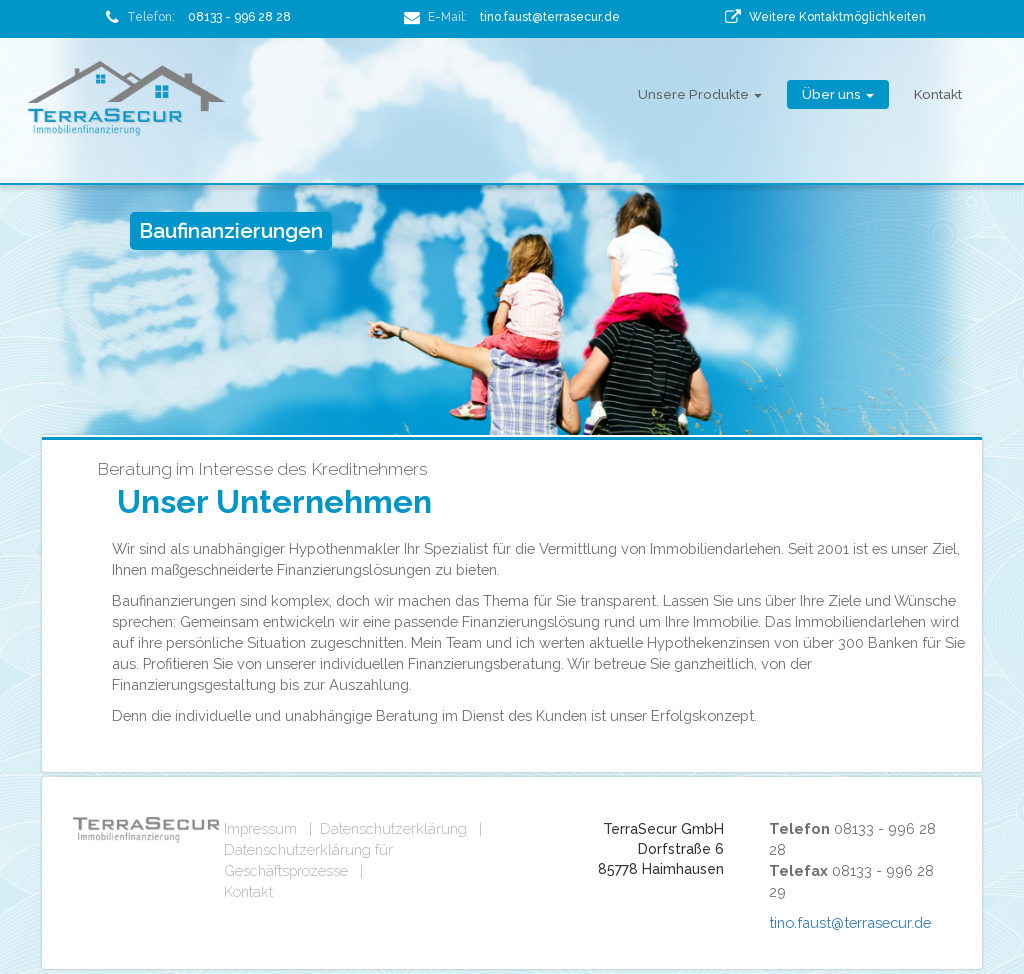 This screenshot has height=974, width=1024. What do you see at coordinates (260, 828) in the screenshot?
I see `Impressum` at bounding box center [260, 828].